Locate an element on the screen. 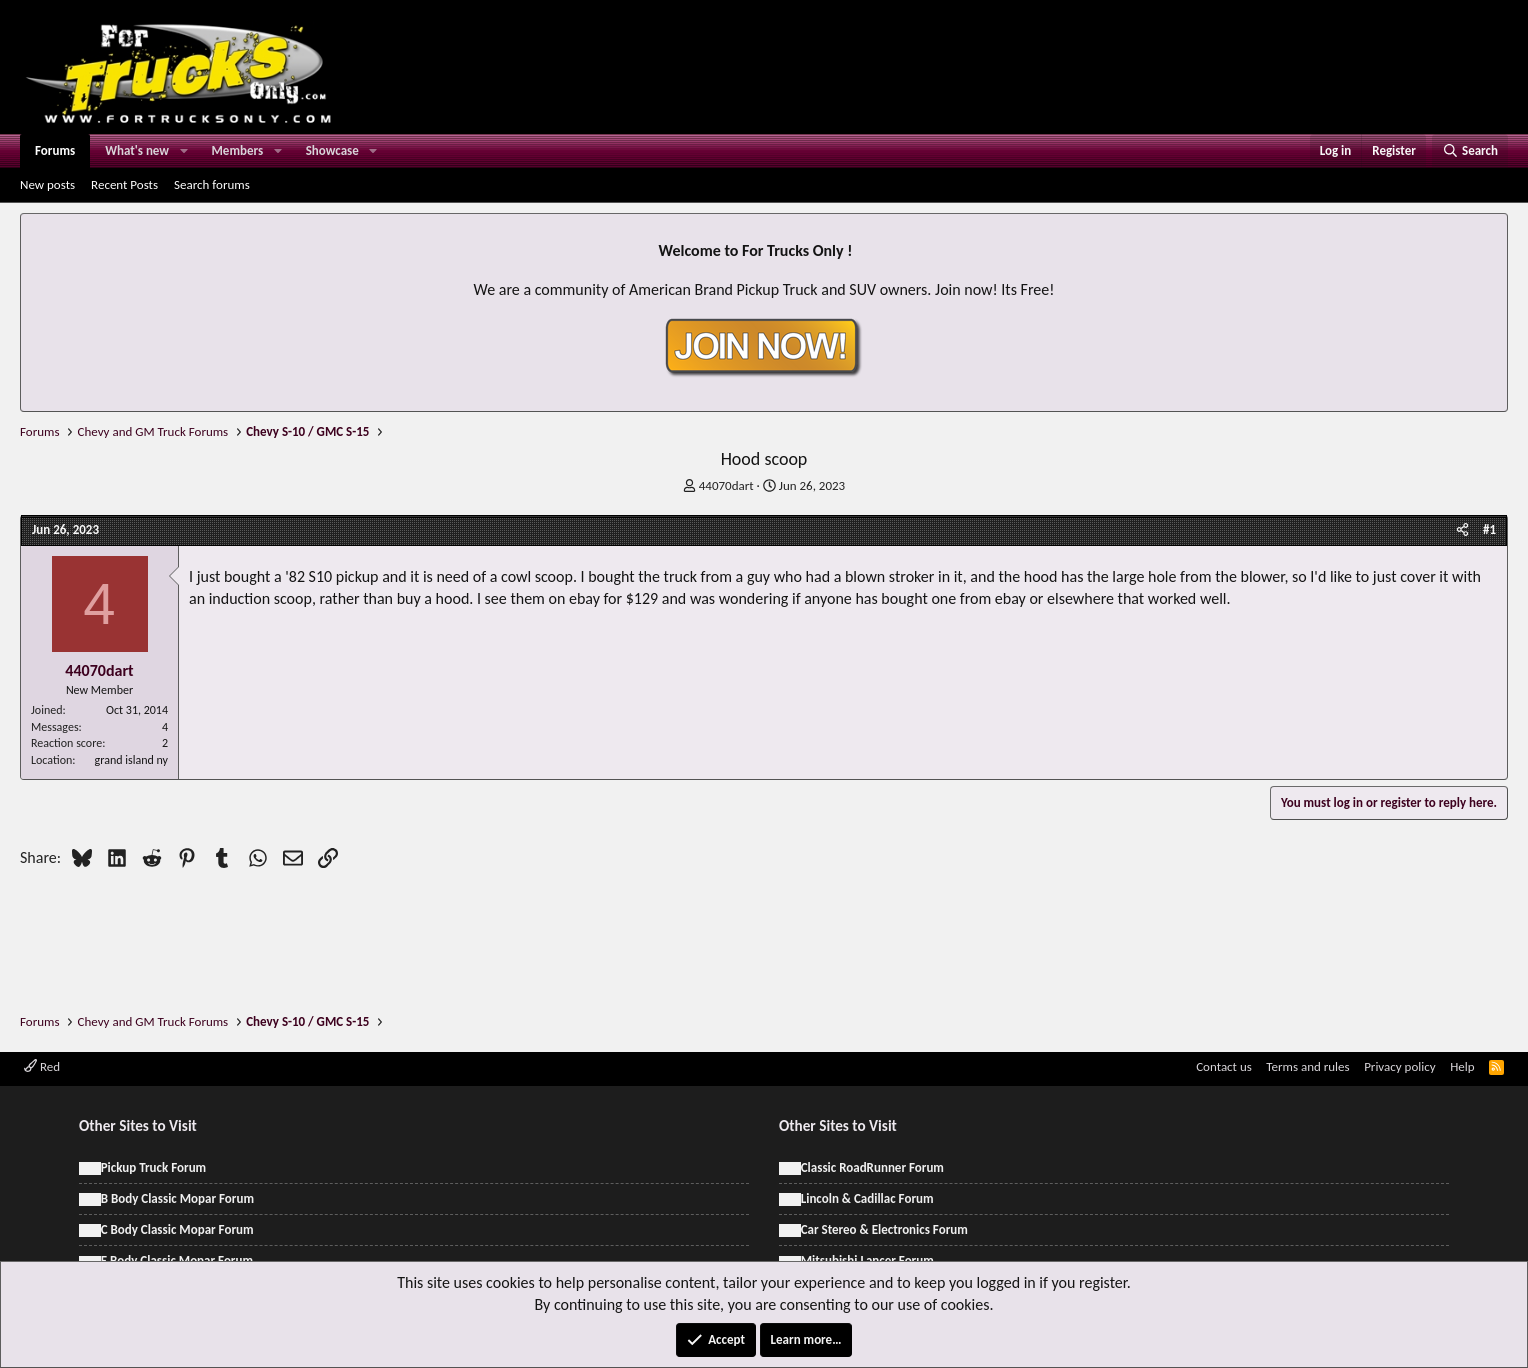 Image resolution: width=1528 pixels, height=1368 pixels. Members is located at coordinates (238, 150).